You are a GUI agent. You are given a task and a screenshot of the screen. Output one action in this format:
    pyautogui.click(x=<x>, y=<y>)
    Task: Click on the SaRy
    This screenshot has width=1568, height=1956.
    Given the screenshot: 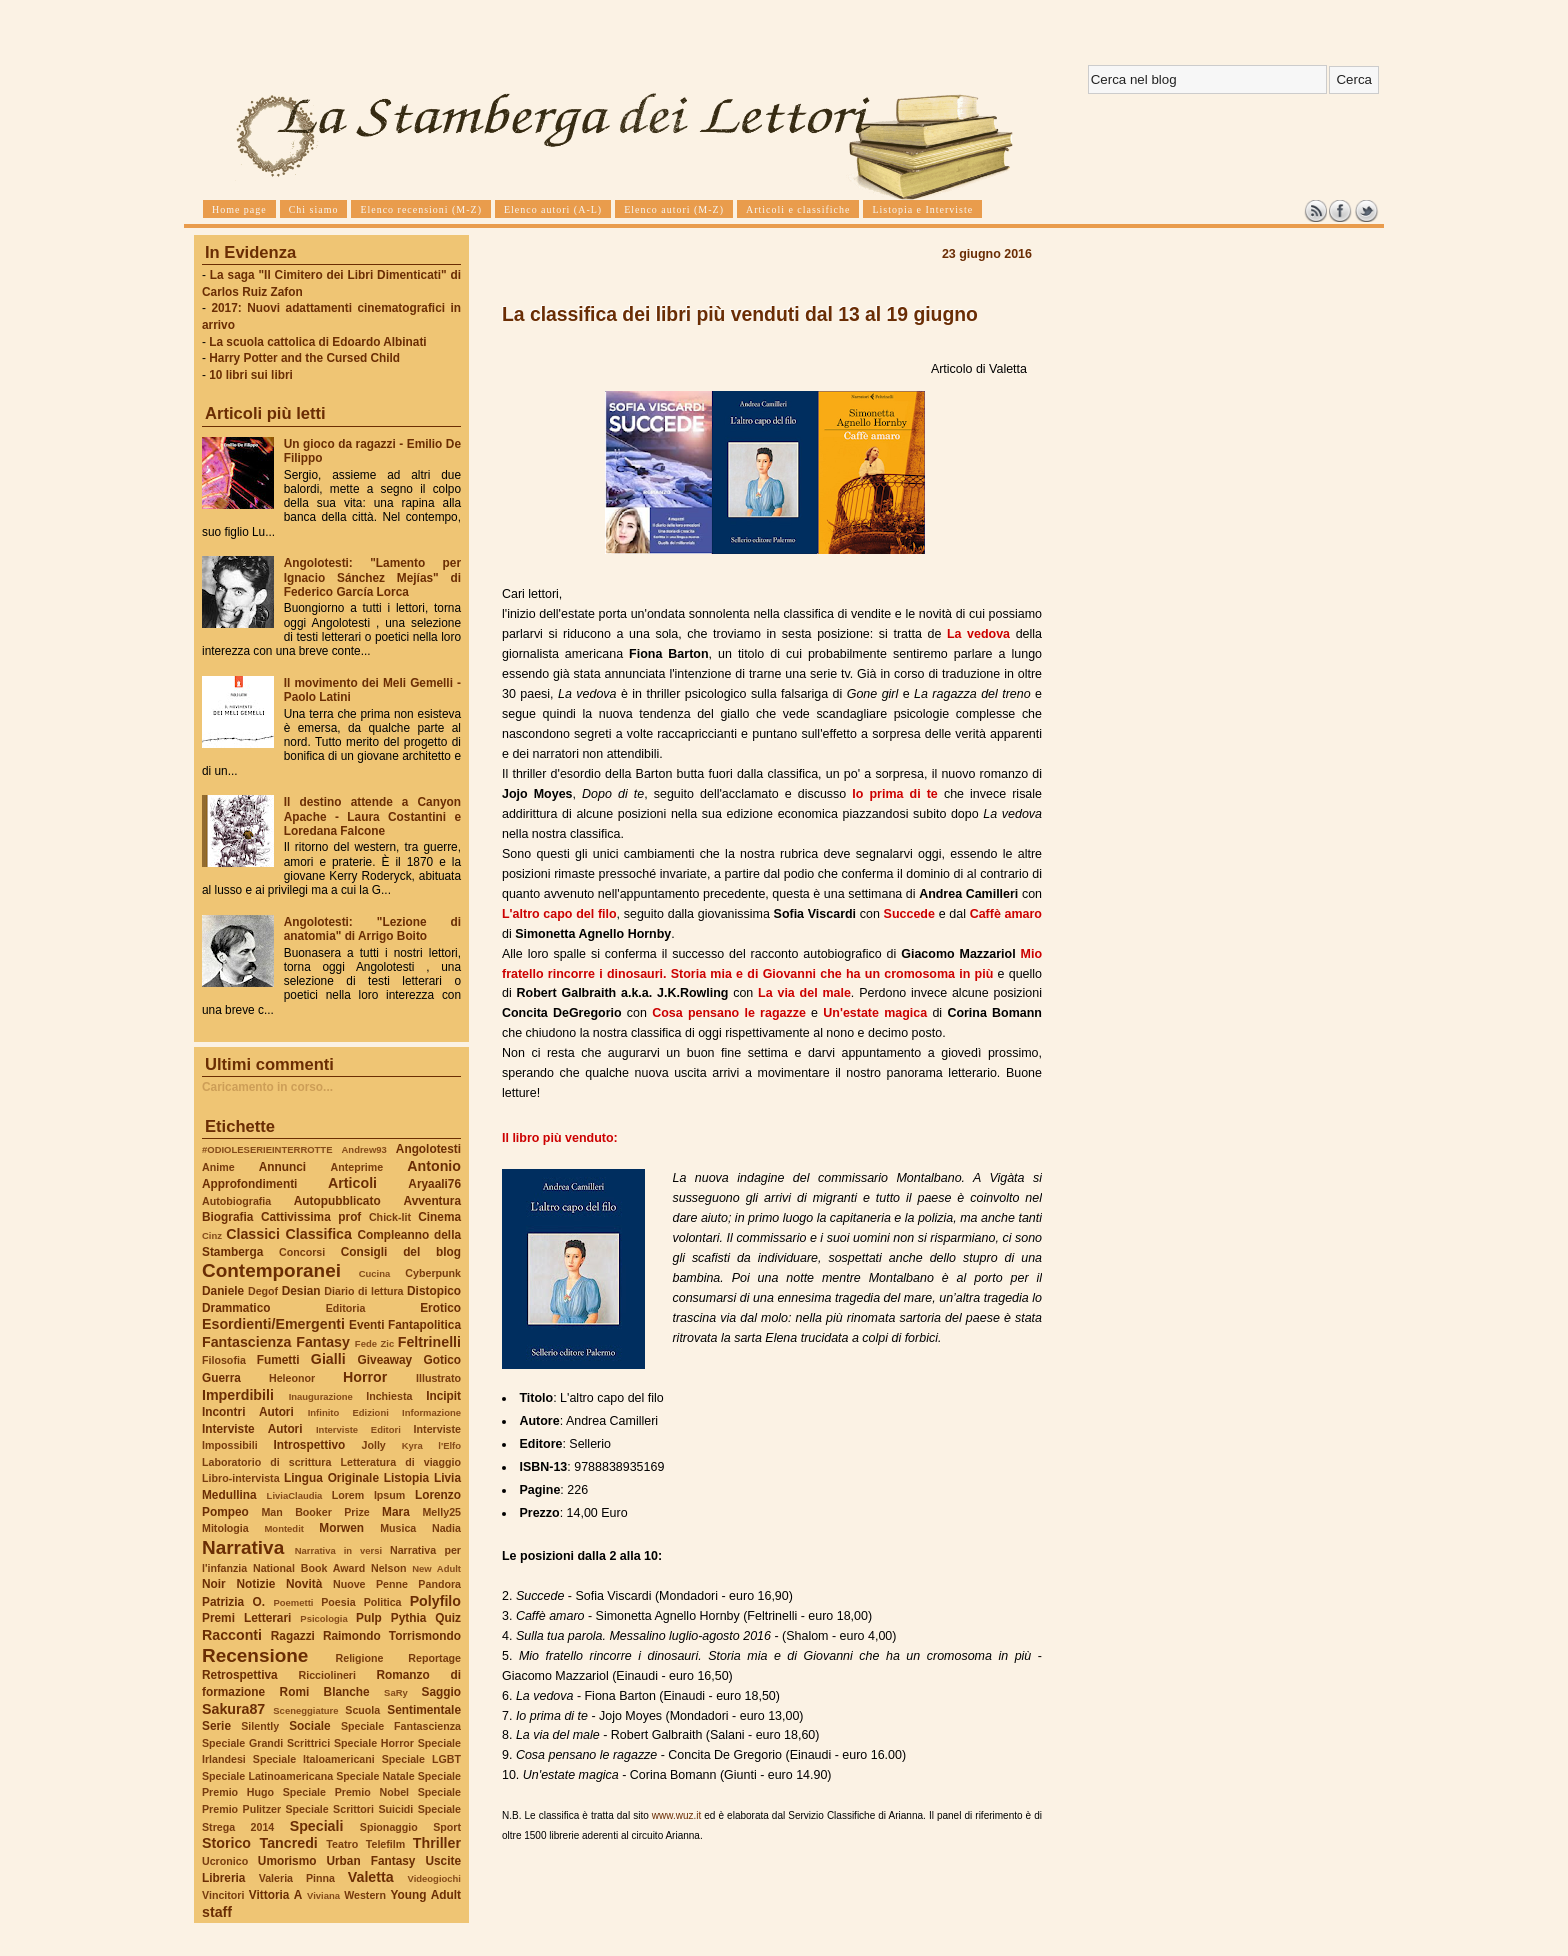 What is the action you would take?
    pyautogui.click(x=396, y=1692)
    